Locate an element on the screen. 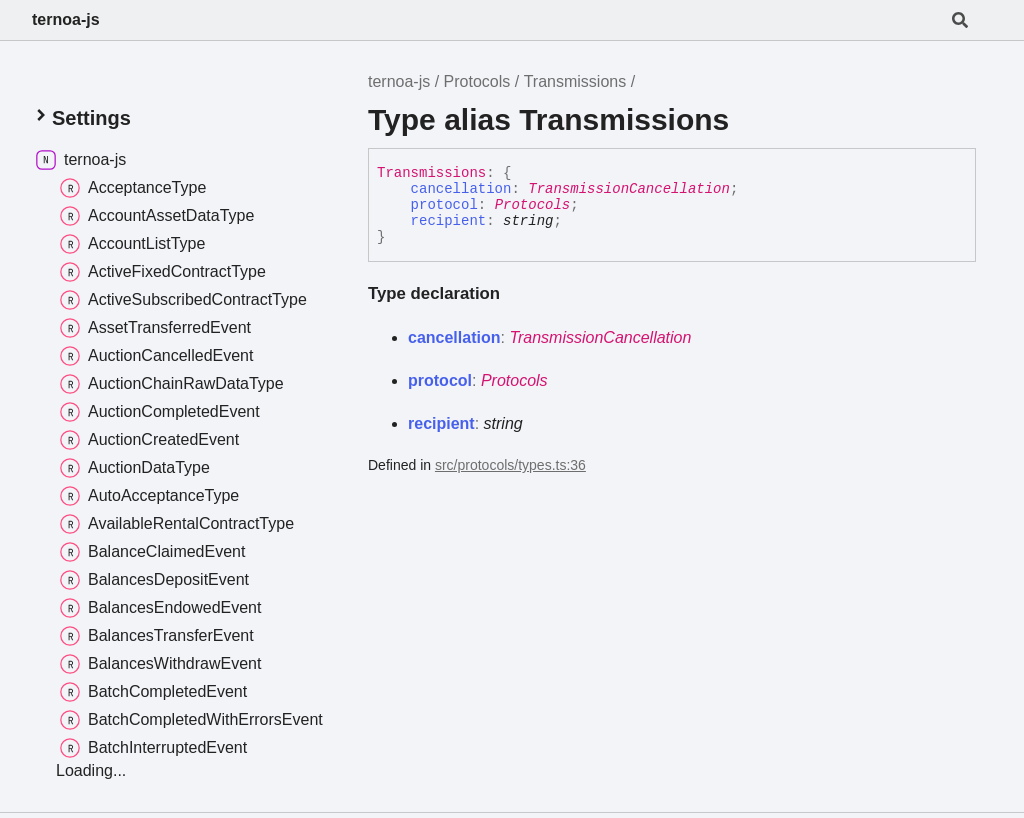 Image resolution: width=1024 pixels, height=818 pixels. BalancesTransferEvent is located at coordinates (157, 636).